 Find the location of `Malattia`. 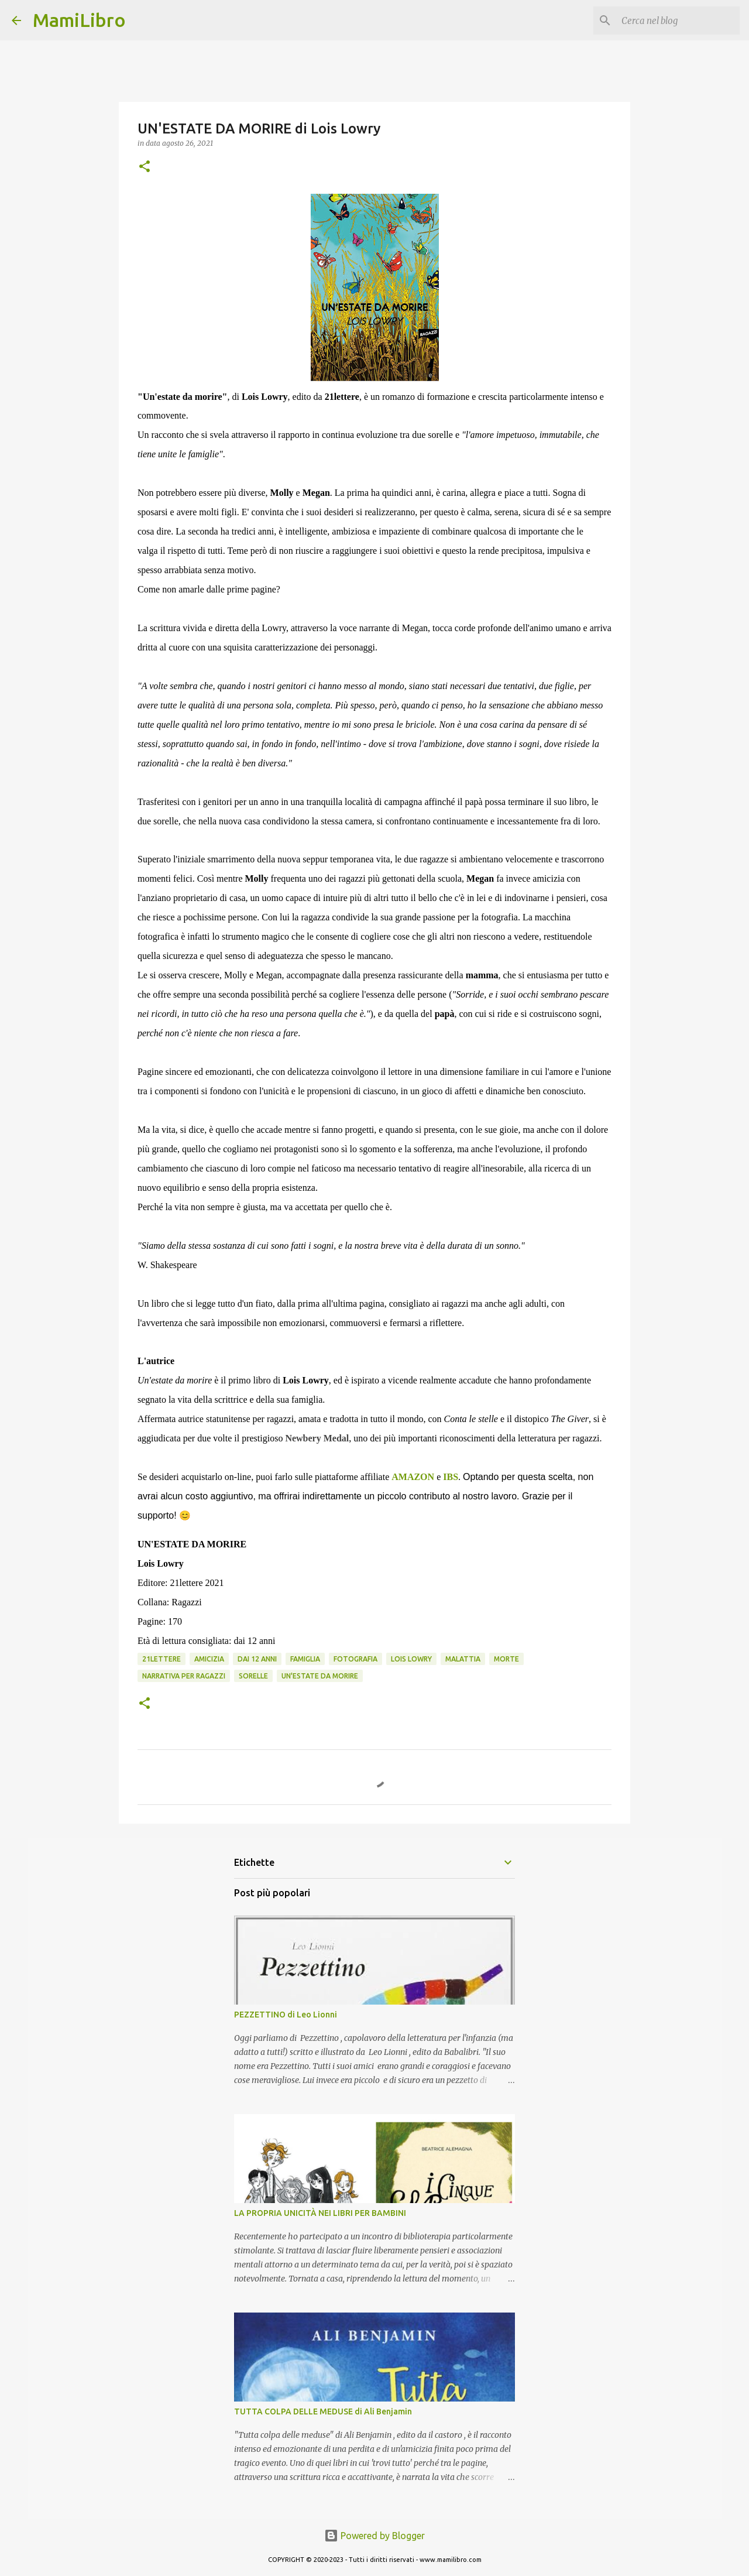

Malattia is located at coordinates (462, 1659).